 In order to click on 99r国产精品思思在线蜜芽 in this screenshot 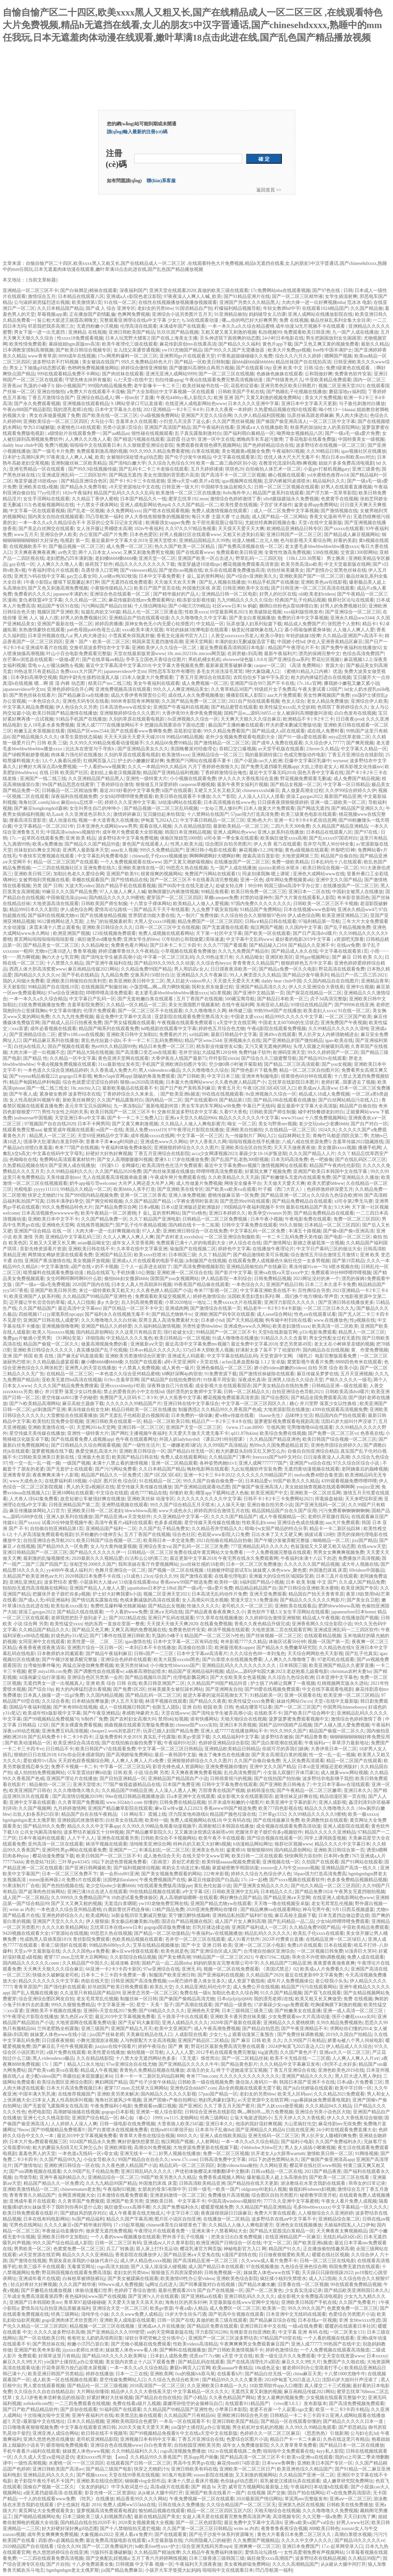, I will do `click(68, 784)`.